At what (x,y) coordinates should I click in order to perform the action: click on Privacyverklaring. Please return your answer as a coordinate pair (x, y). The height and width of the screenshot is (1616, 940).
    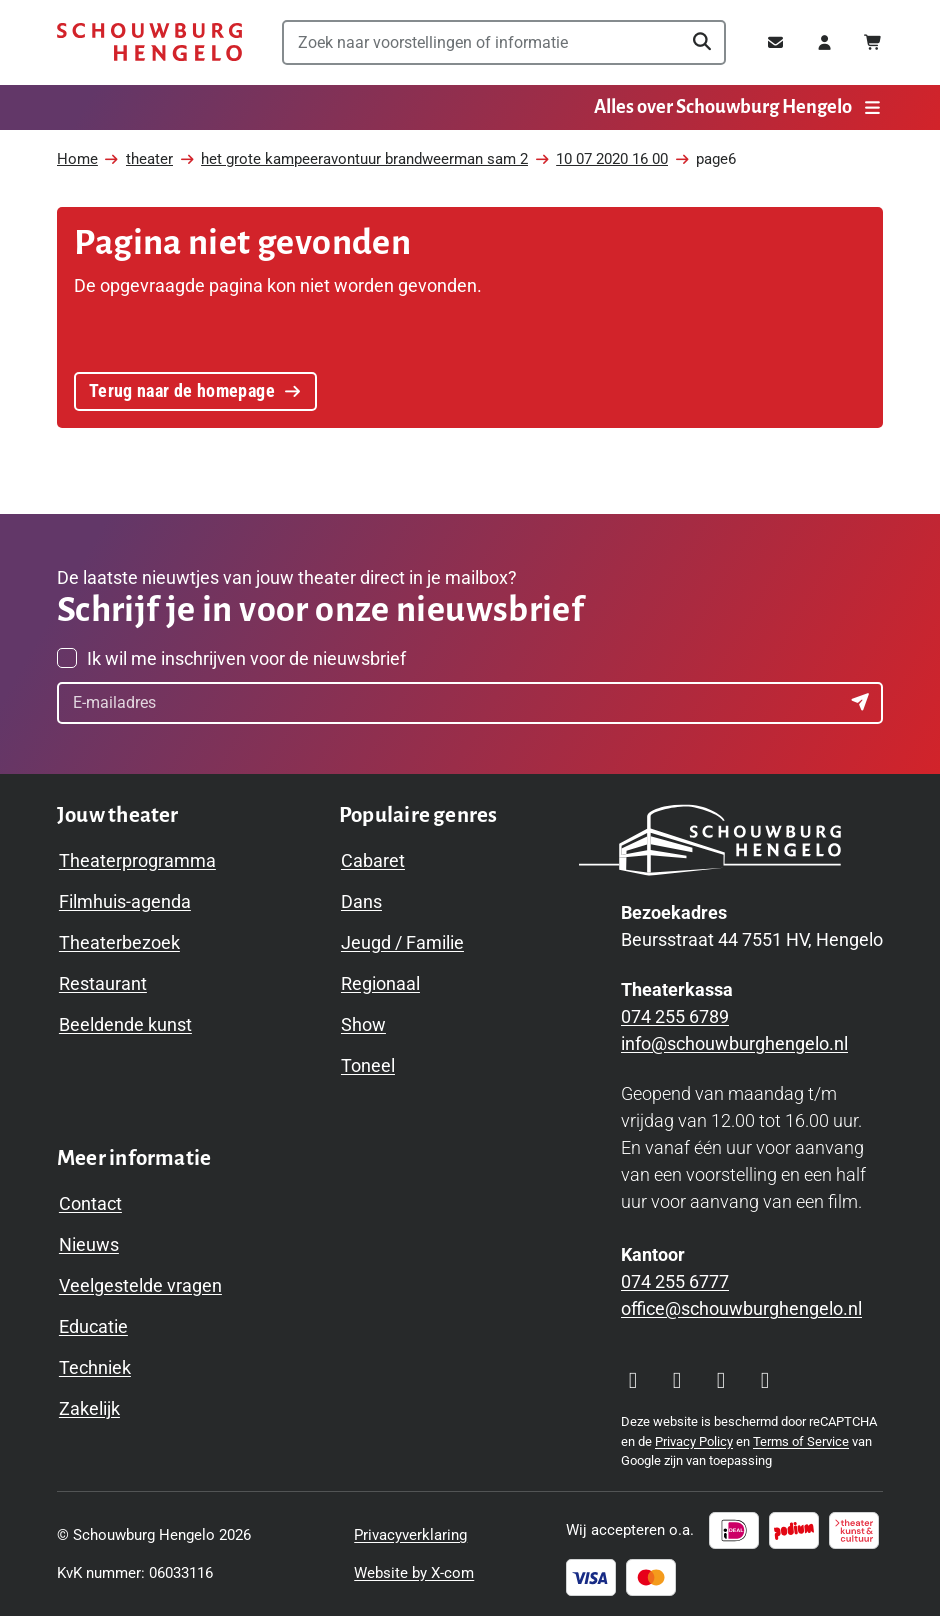
    Looking at the image, I should click on (410, 1535).